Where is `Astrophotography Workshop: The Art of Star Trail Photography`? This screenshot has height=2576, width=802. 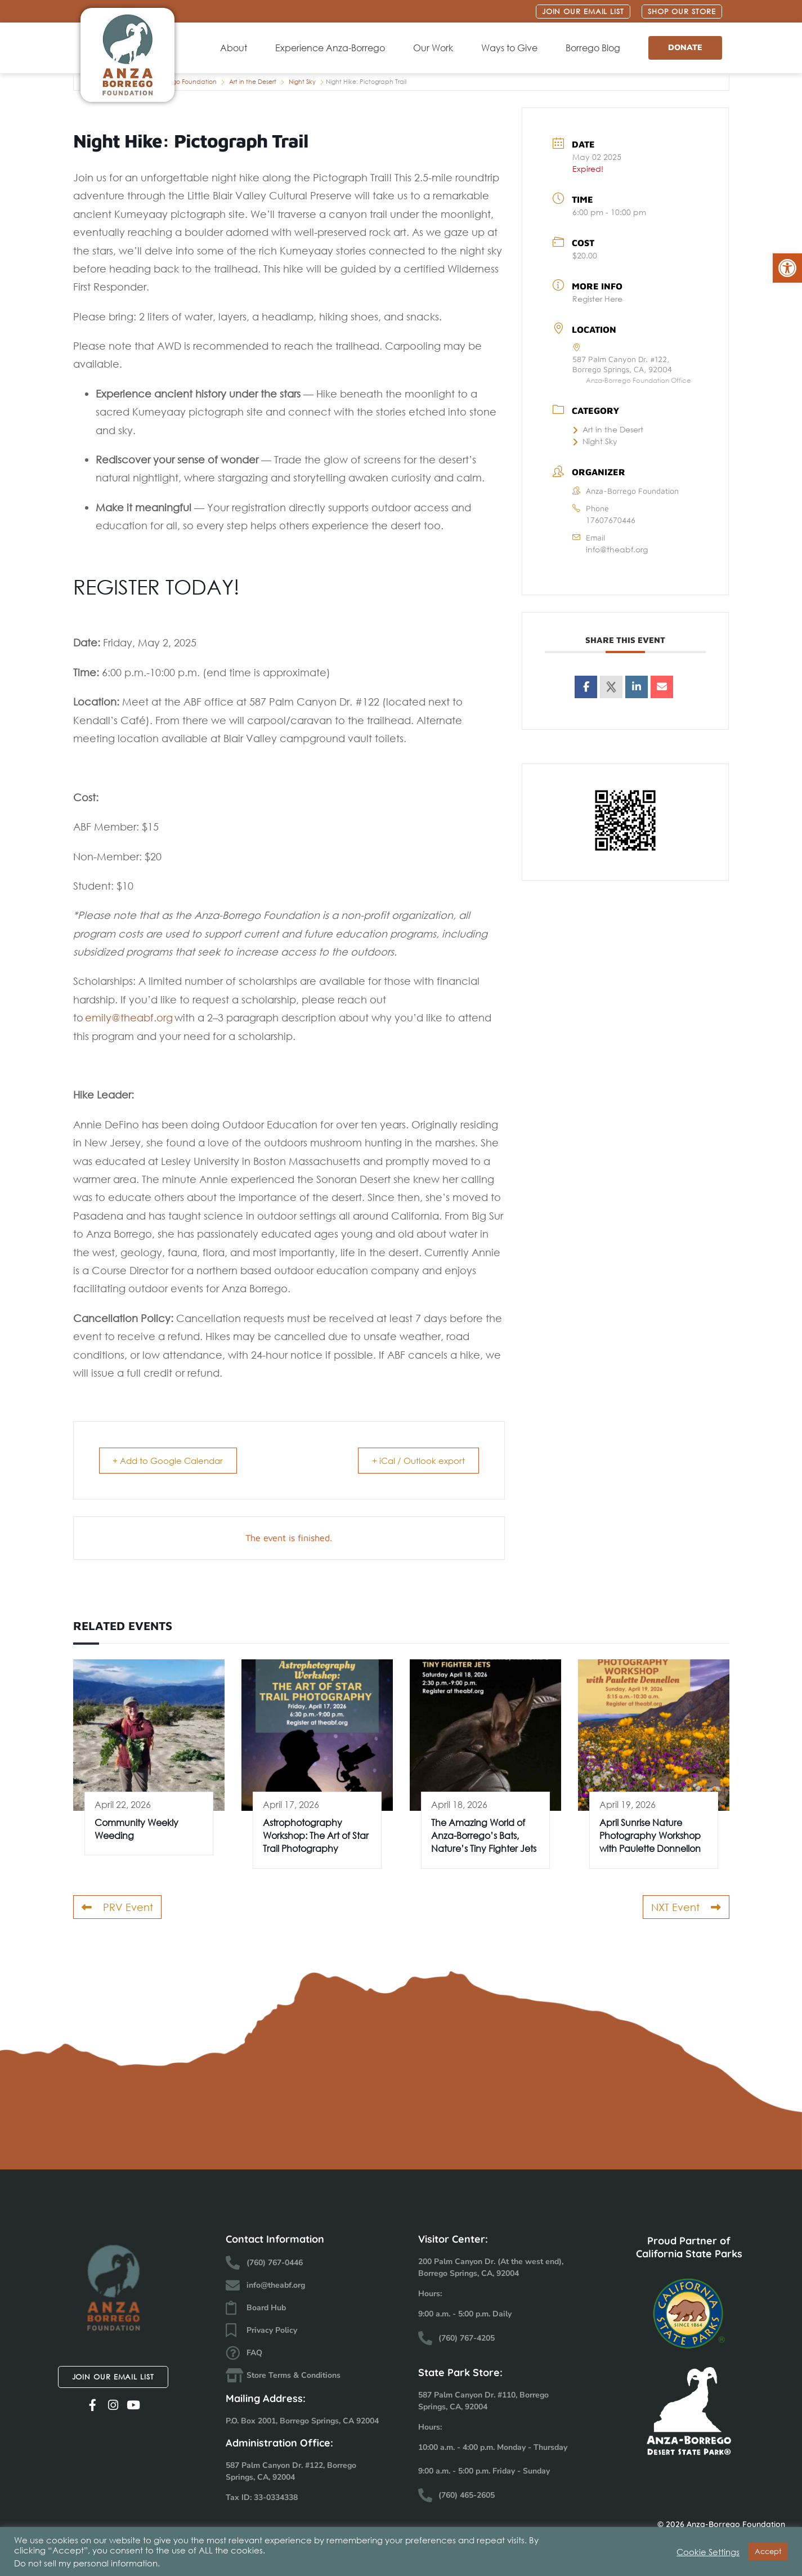 Astrophotography Workshop: The Art of Star Trail Photography is located at coordinates (316, 1835).